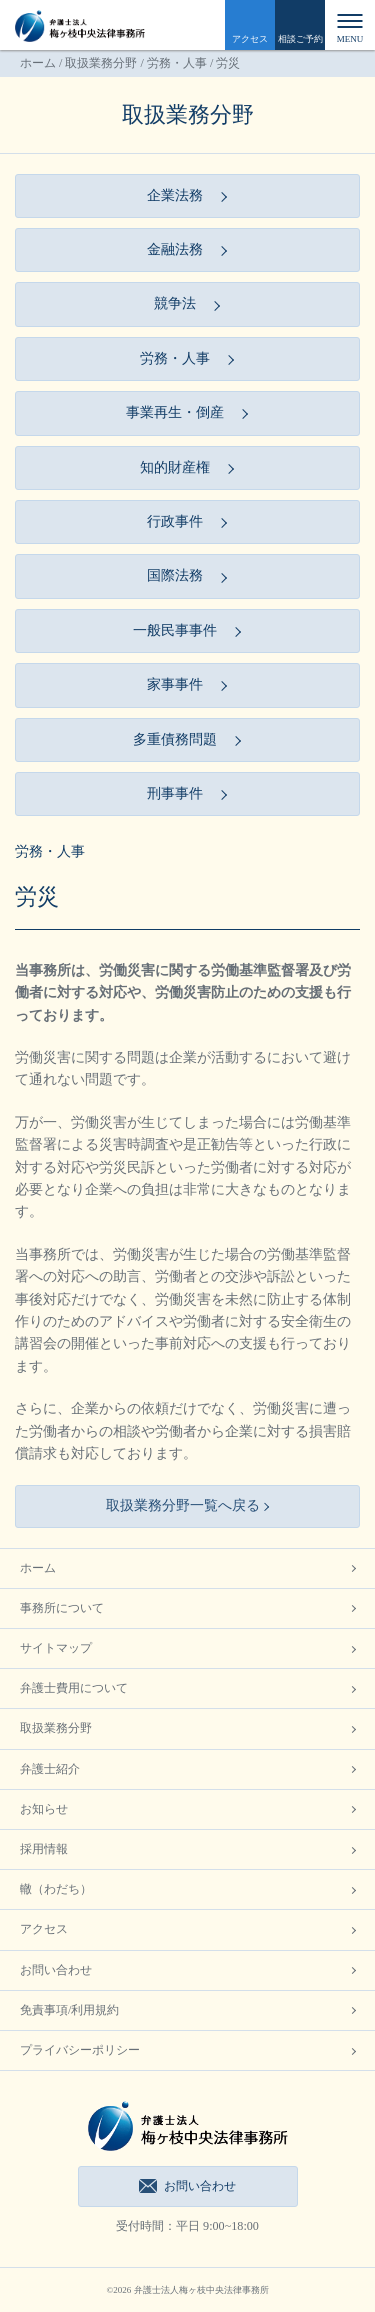 The image size is (375, 2312). Describe the element at coordinates (56, 1970) in the screenshot. I see `お問い合わせ` at that location.